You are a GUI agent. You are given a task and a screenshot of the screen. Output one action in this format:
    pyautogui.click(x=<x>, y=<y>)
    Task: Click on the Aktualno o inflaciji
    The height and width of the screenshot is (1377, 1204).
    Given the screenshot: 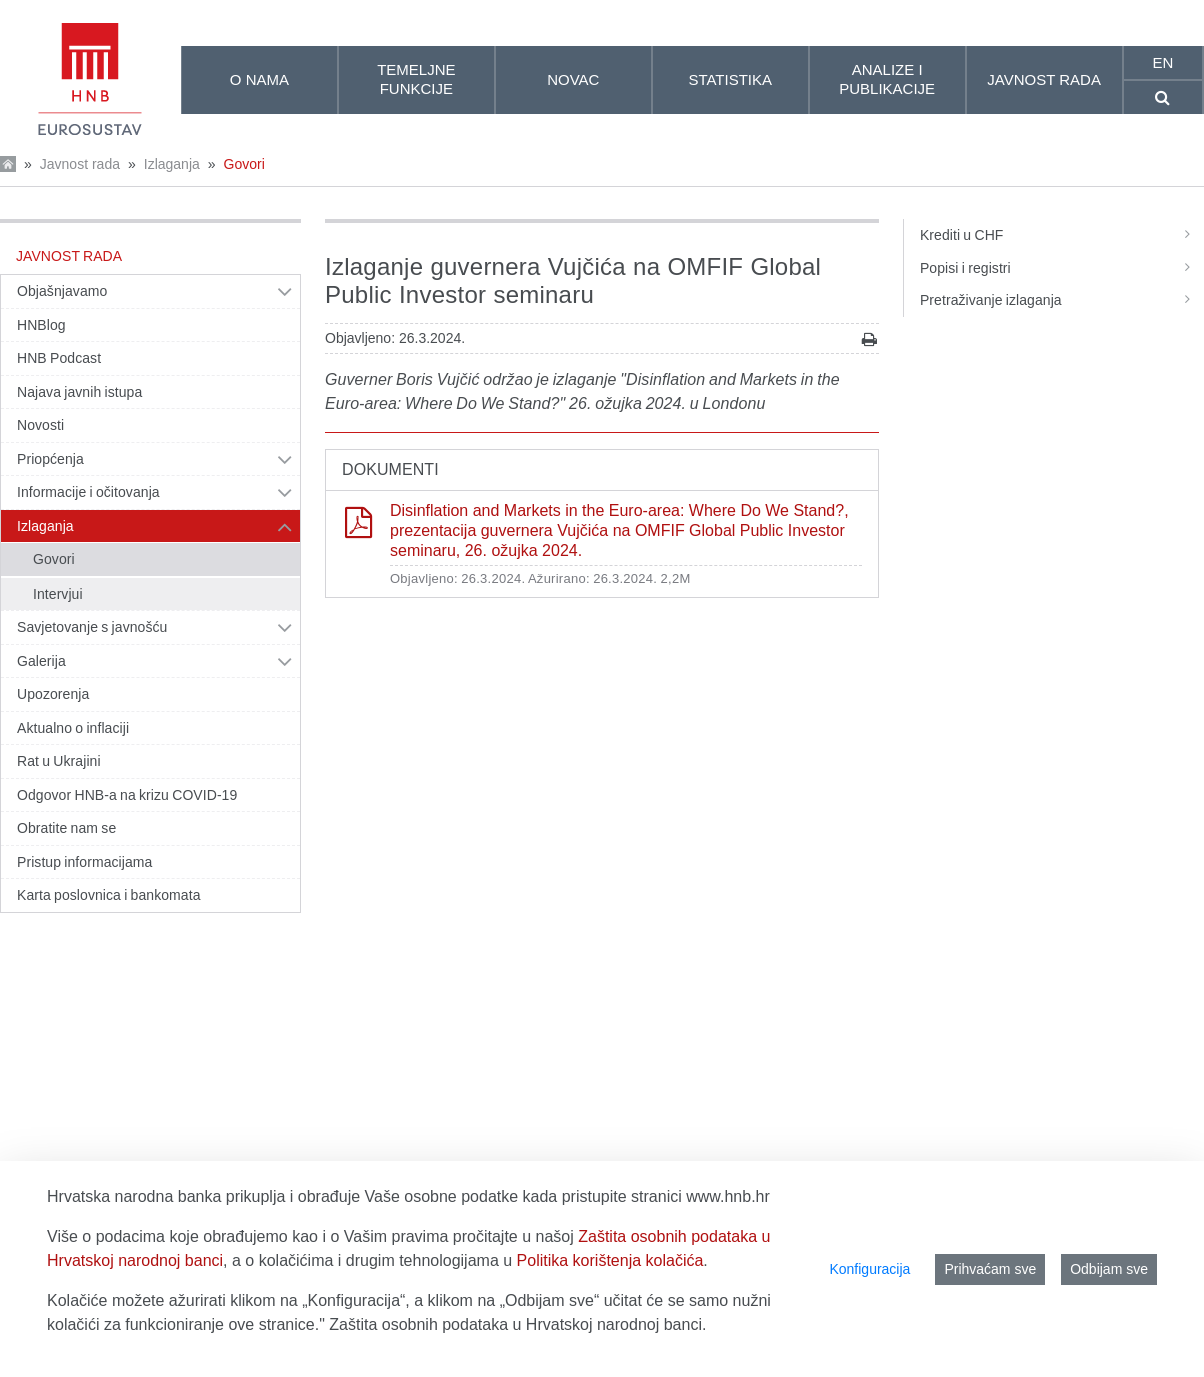 What is the action you would take?
    pyautogui.click(x=73, y=728)
    